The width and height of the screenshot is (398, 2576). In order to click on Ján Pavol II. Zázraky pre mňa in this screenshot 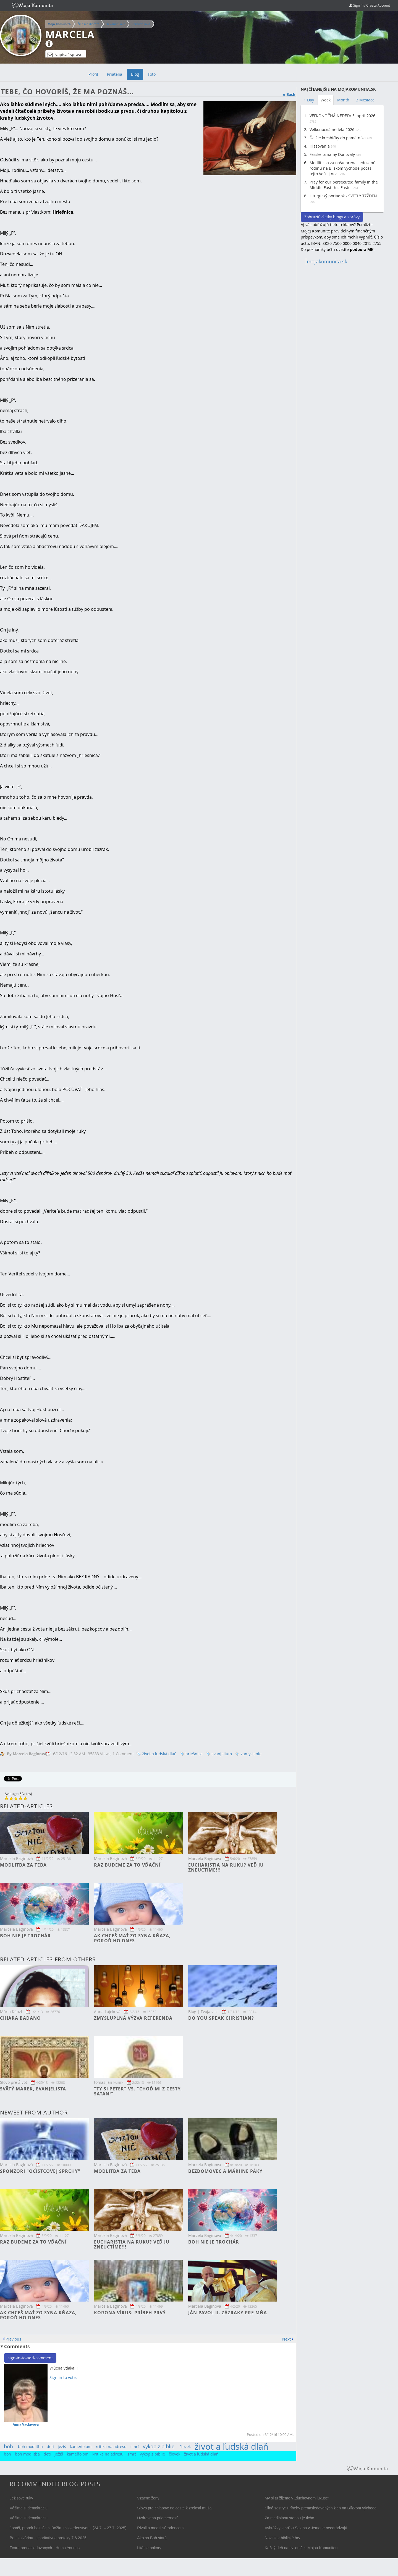, I will do `click(227, 2313)`.